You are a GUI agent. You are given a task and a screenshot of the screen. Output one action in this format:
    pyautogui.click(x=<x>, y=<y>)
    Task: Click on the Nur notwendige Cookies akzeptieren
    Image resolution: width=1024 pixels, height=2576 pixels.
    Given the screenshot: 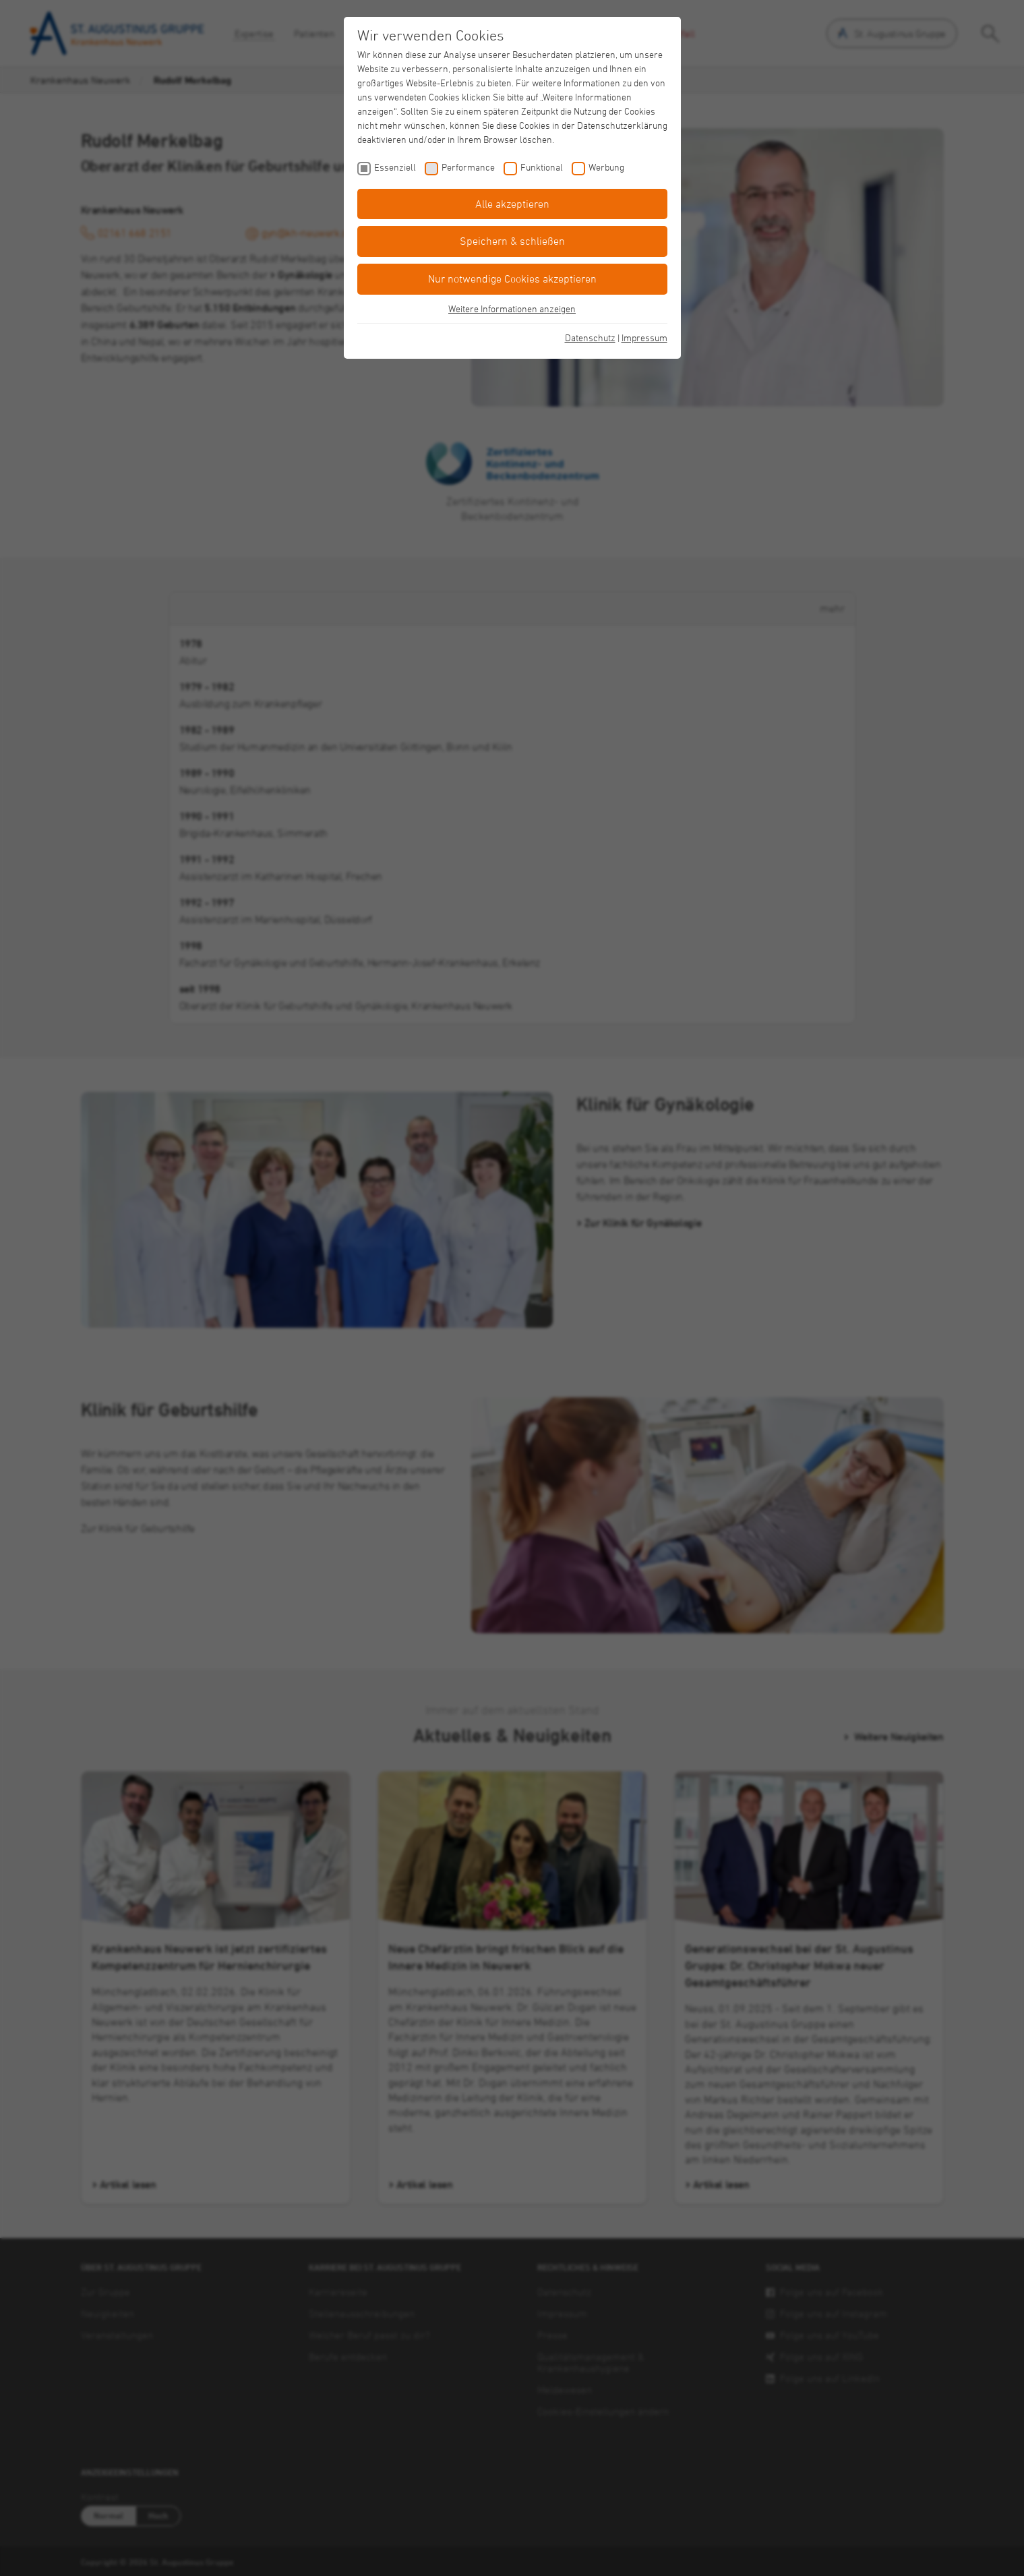 What is the action you would take?
    pyautogui.click(x=512, y=278)
    